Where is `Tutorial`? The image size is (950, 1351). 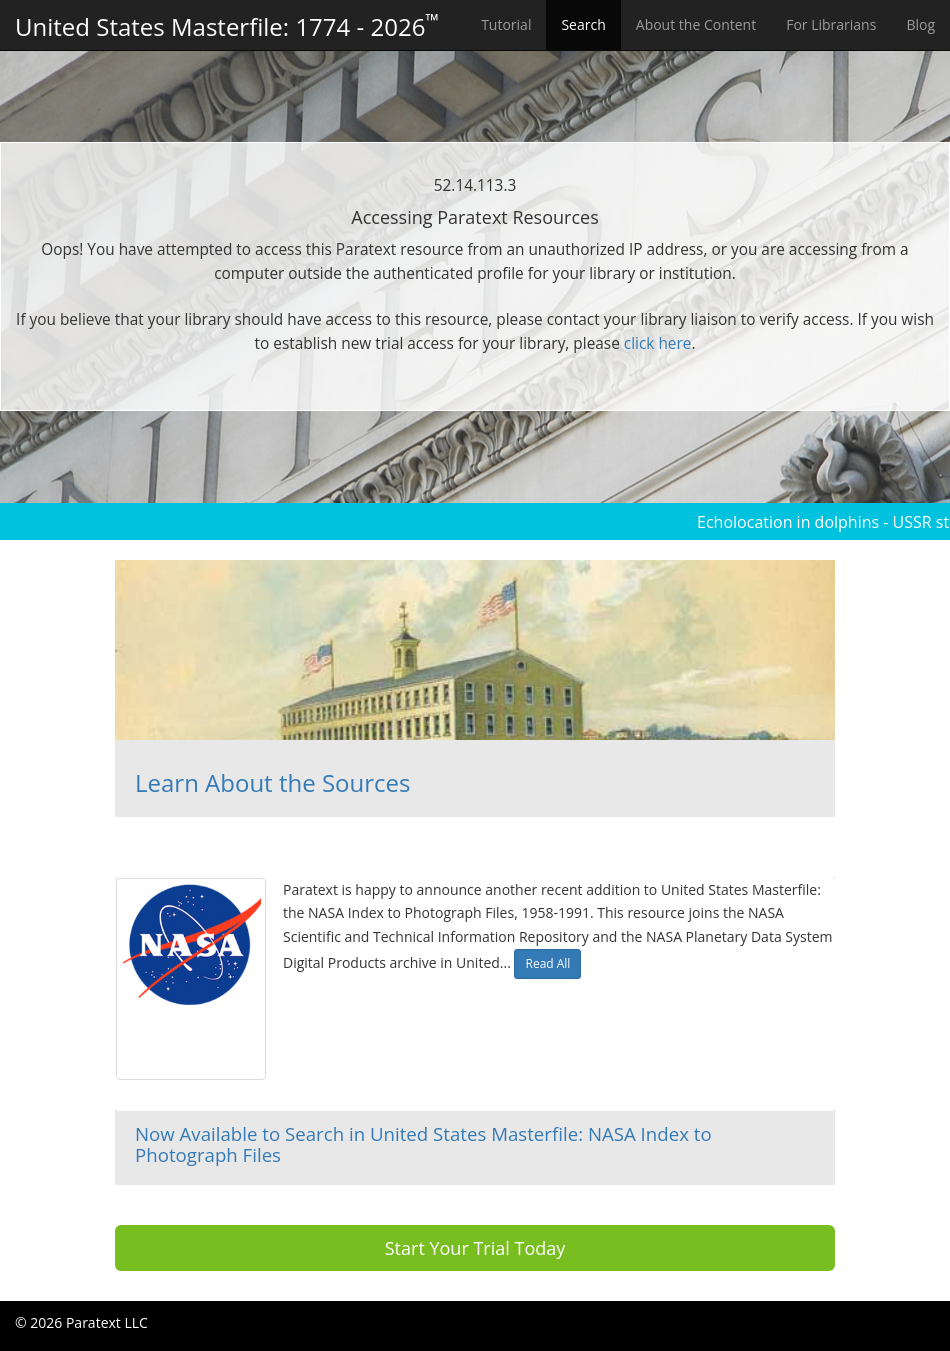
Tutorial is located at coordinates (506, 24).